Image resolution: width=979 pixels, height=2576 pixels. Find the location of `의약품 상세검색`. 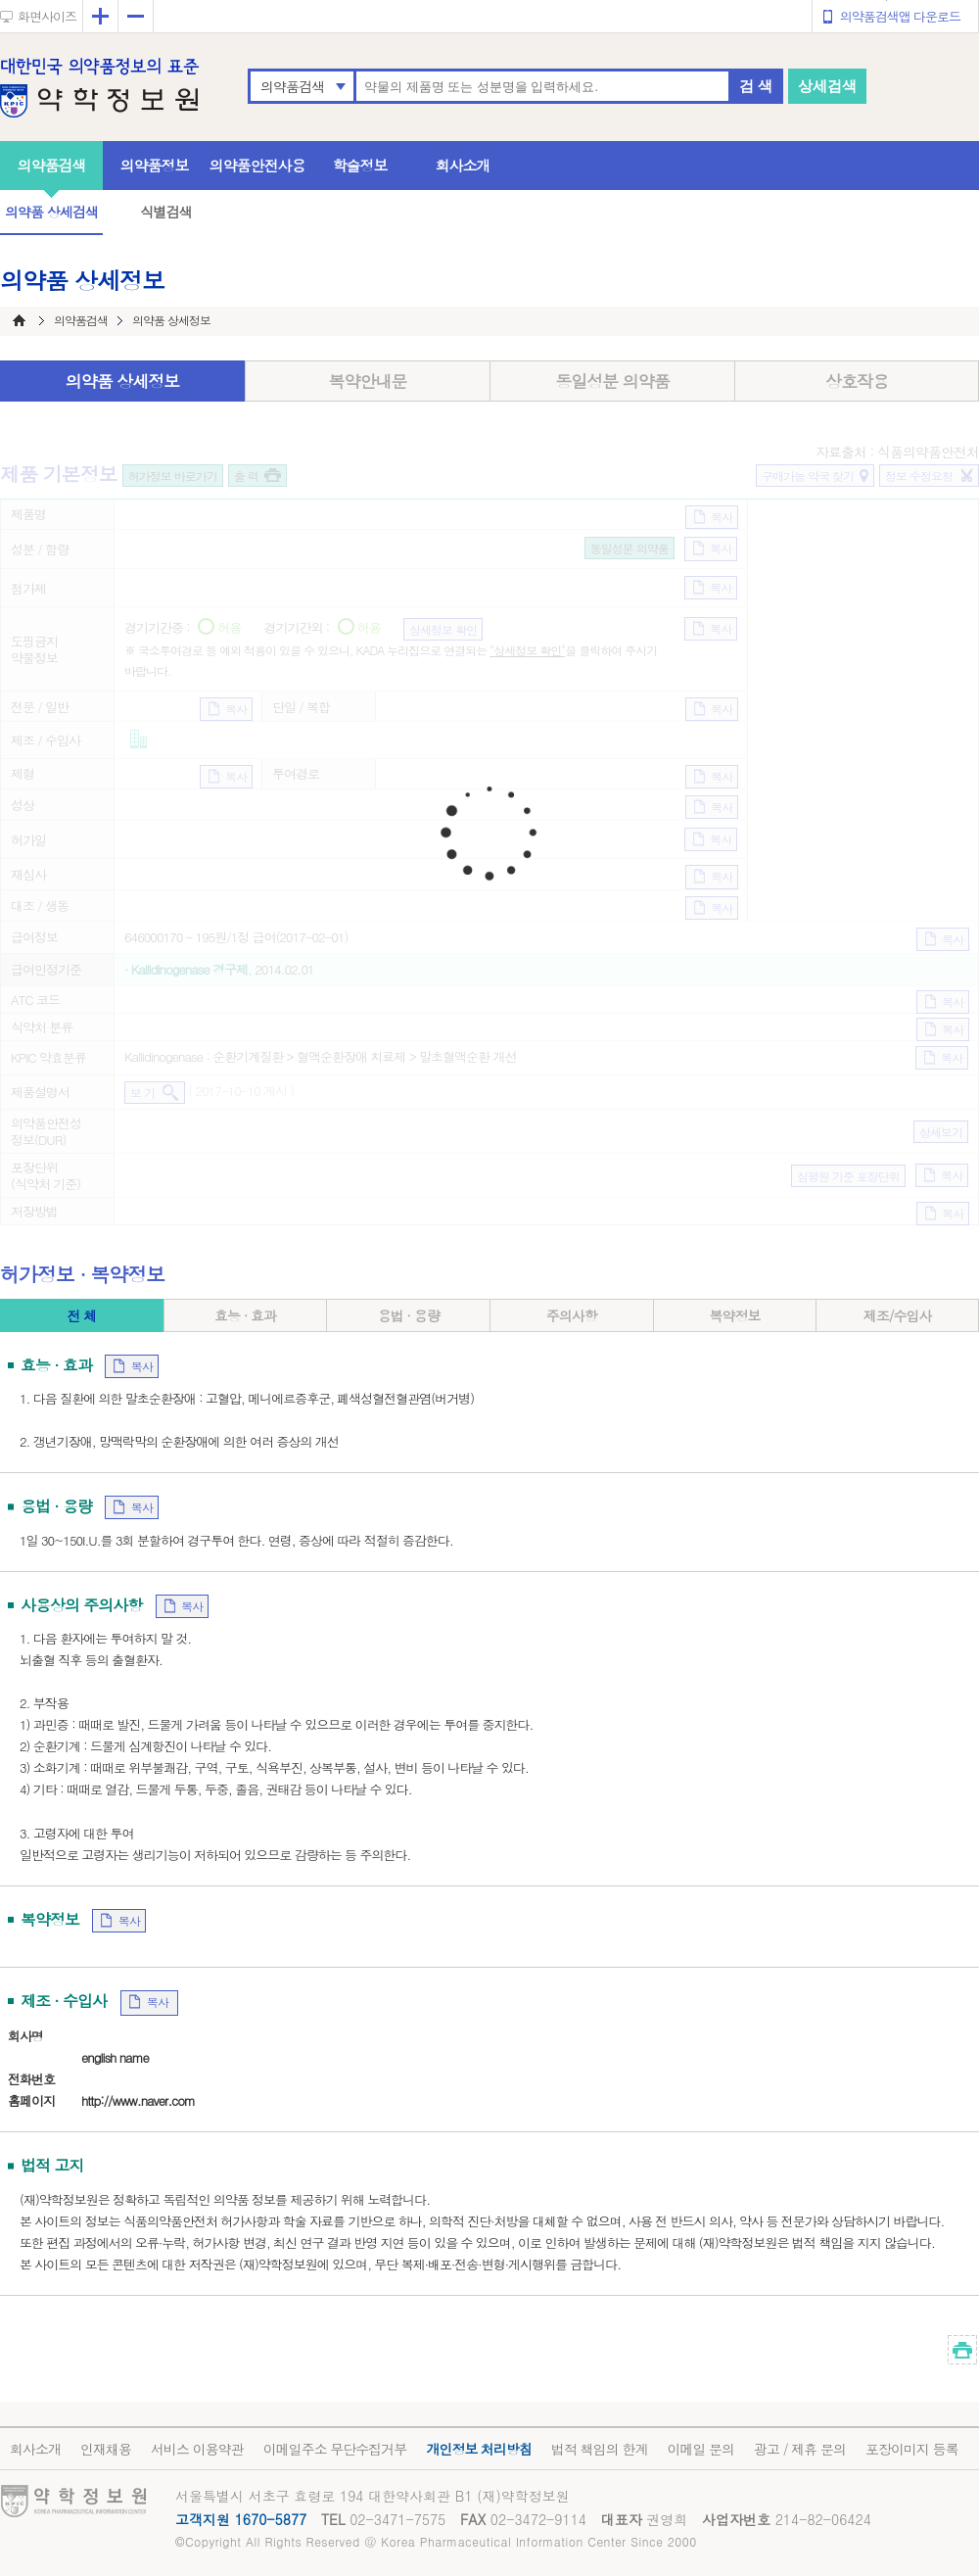

의약품 상세검색 is located at coordinates (51, 211).